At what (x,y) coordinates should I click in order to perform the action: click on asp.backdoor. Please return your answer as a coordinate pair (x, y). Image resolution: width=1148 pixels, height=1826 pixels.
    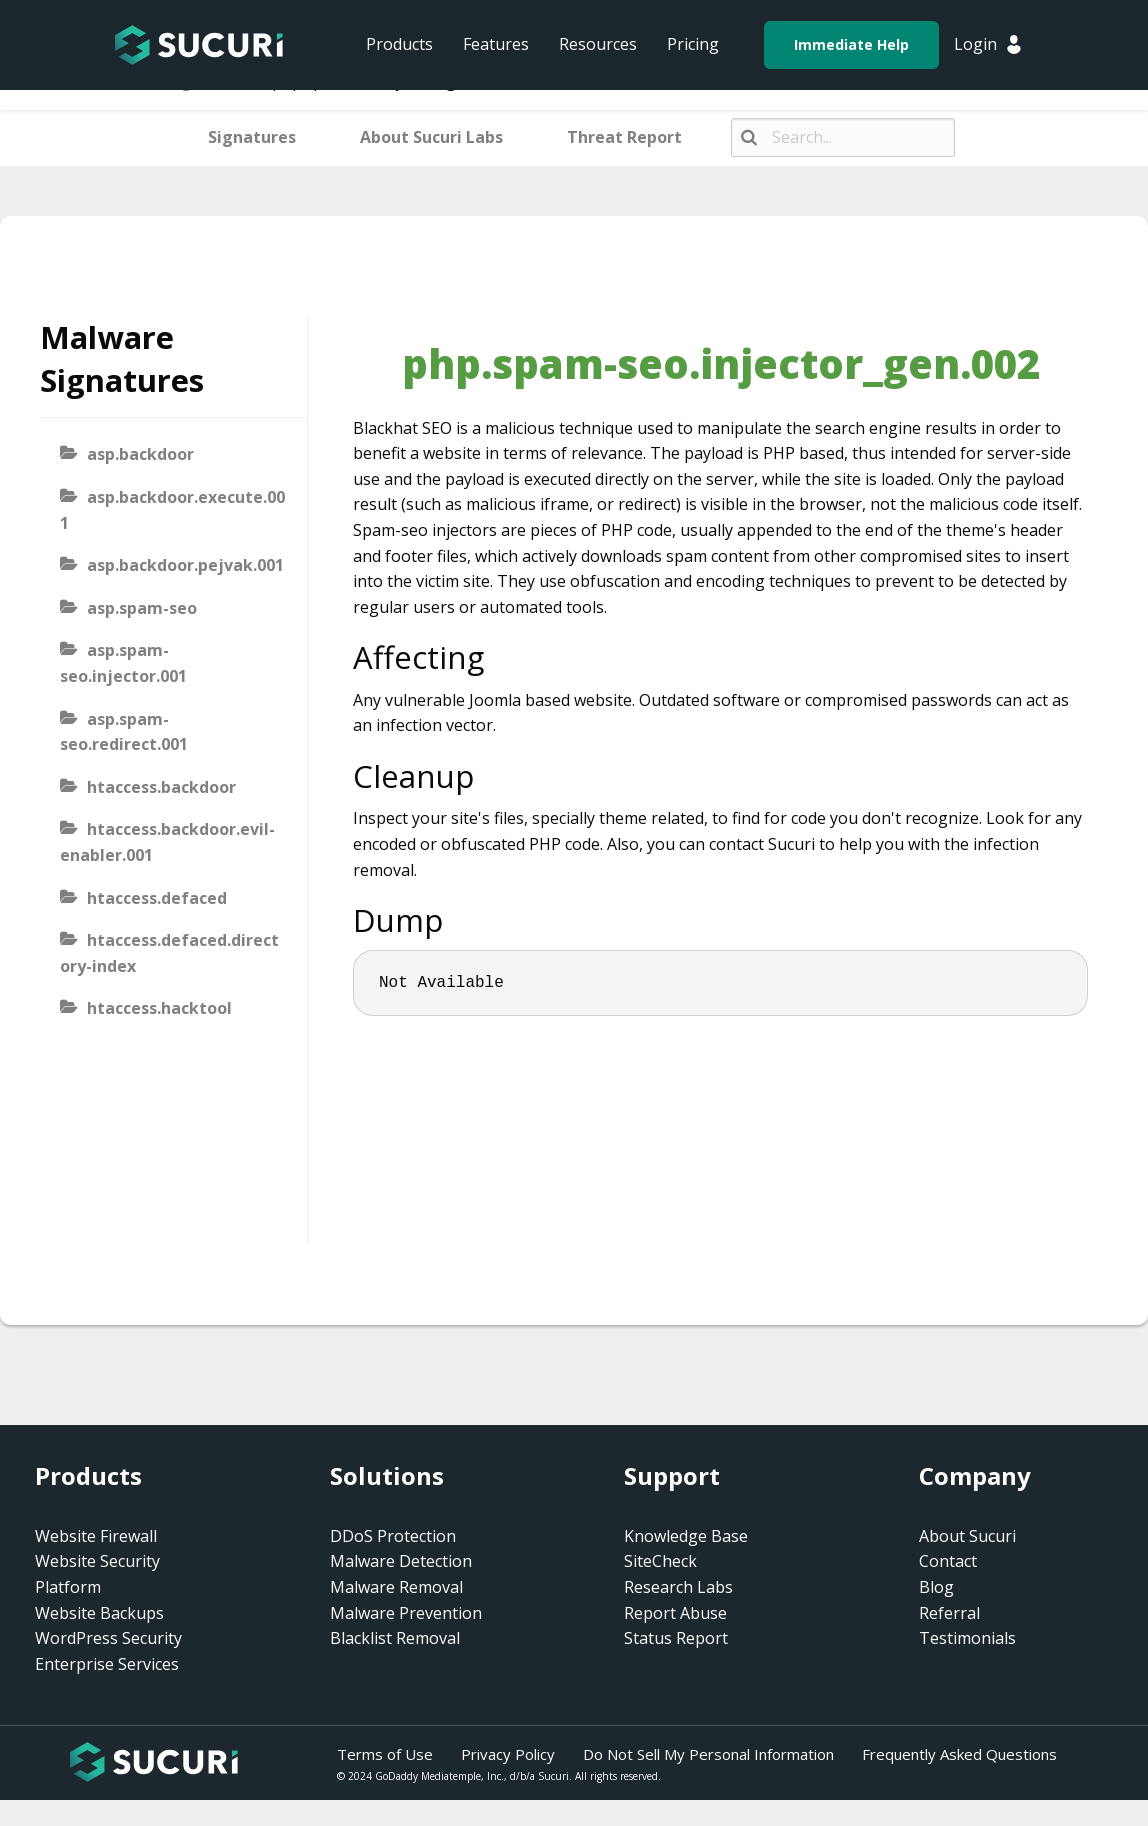
    Looking at the image, I should click on (140, 454).